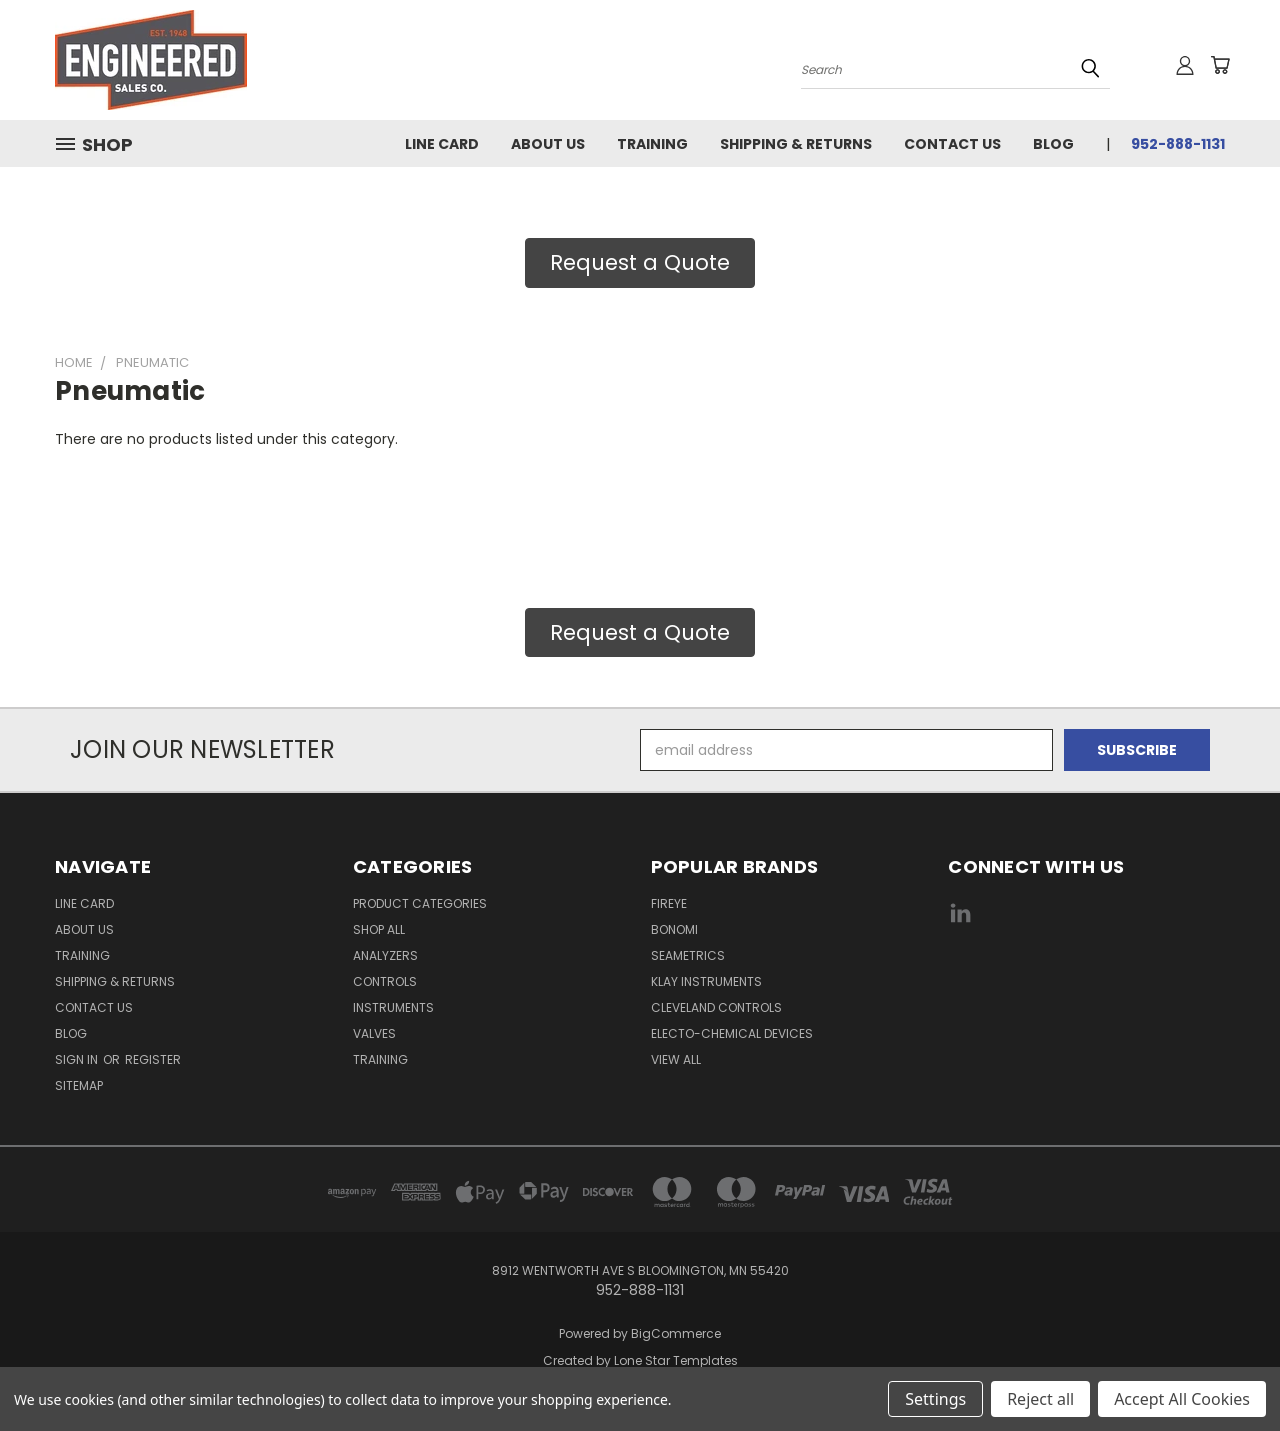  I want to click on Request a Quote [button], so click(640, 262).